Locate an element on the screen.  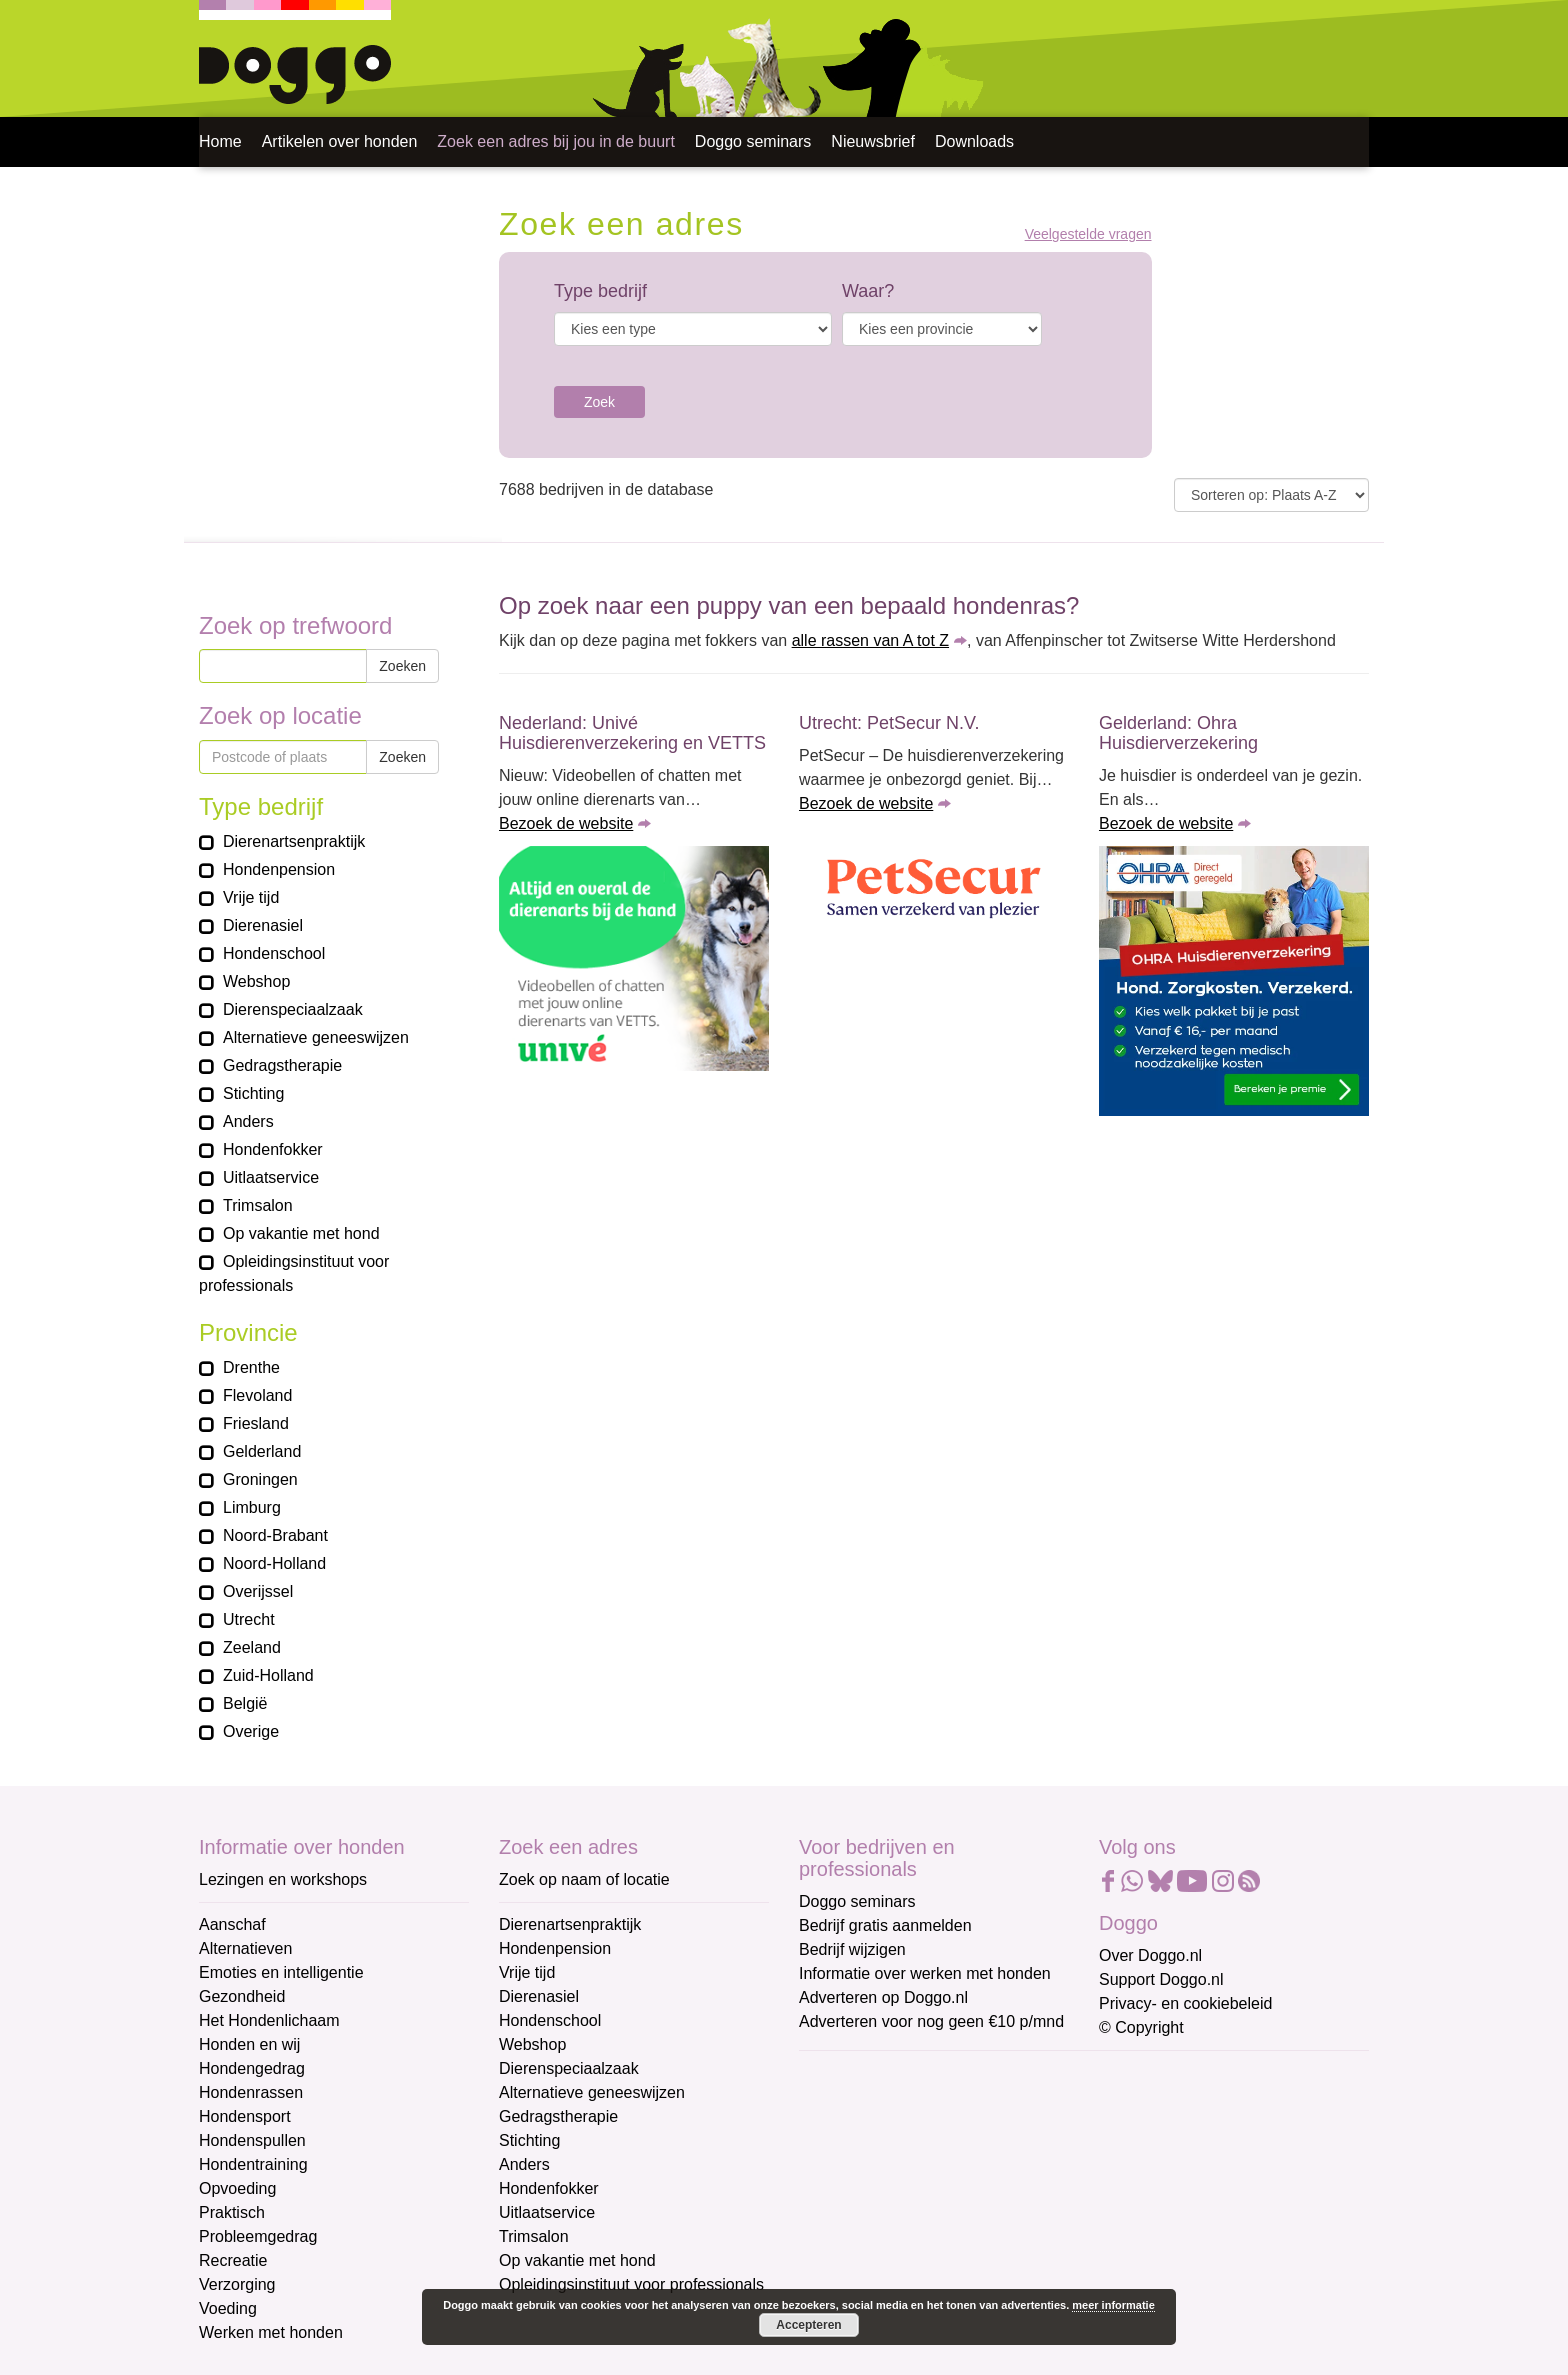
Opleidingsinstituut voor professionals is located at coordinates (631, 2284).